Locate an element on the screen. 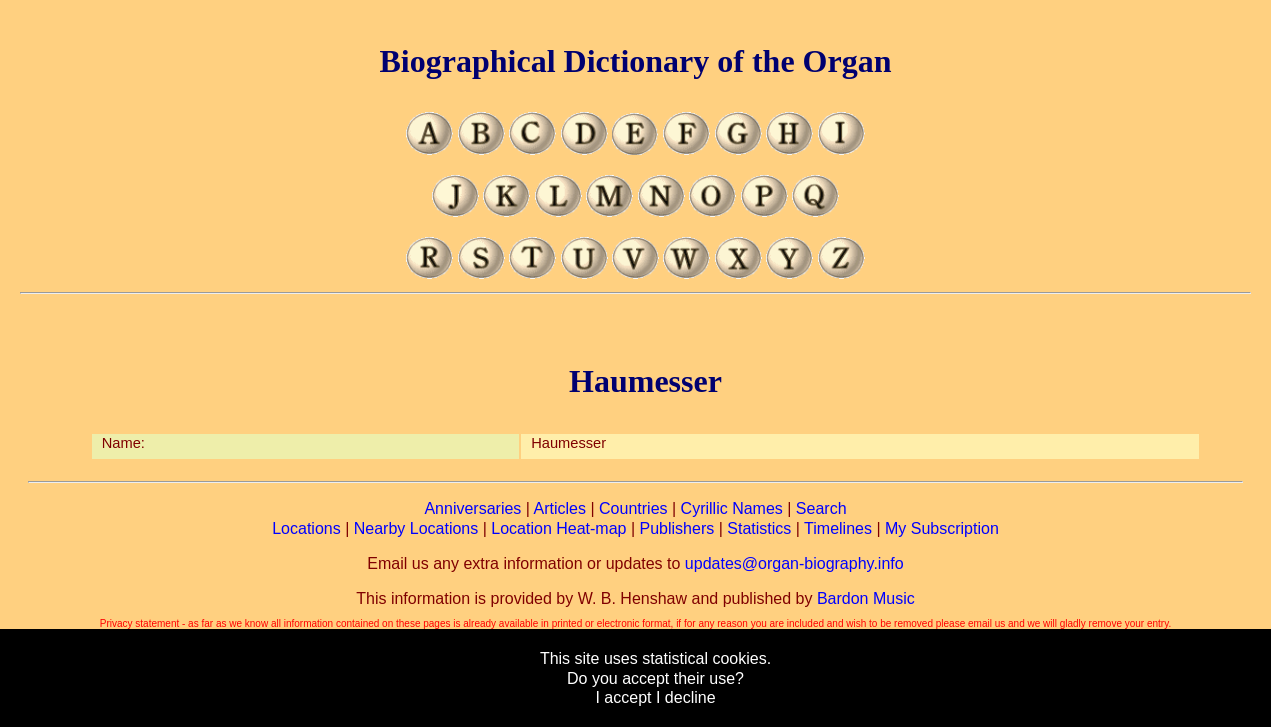 The image size is (1271, 727). Bardon Music is located at coordinates (866, 598).